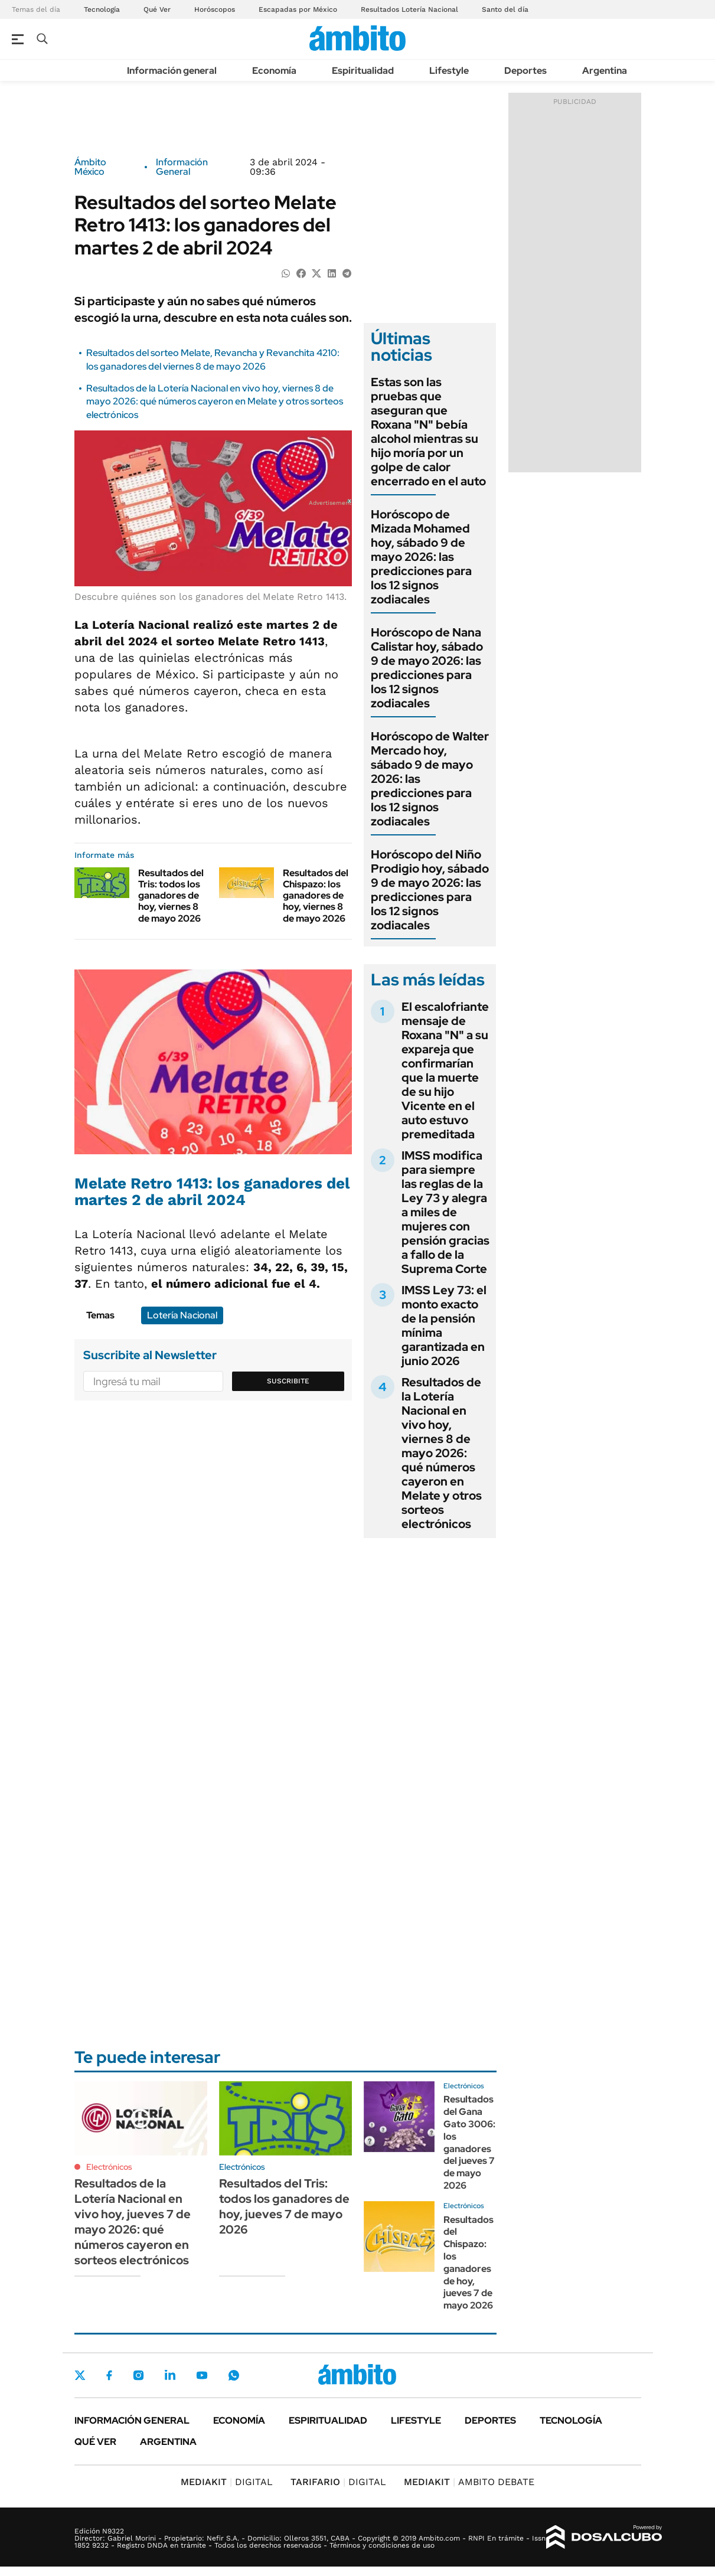  I want to click on Horóscopo de Mizada Mohamed hoy, sábado 9 de mayo 2026: las predicciones para los 12 signos zodiacales, so click(421, 557).